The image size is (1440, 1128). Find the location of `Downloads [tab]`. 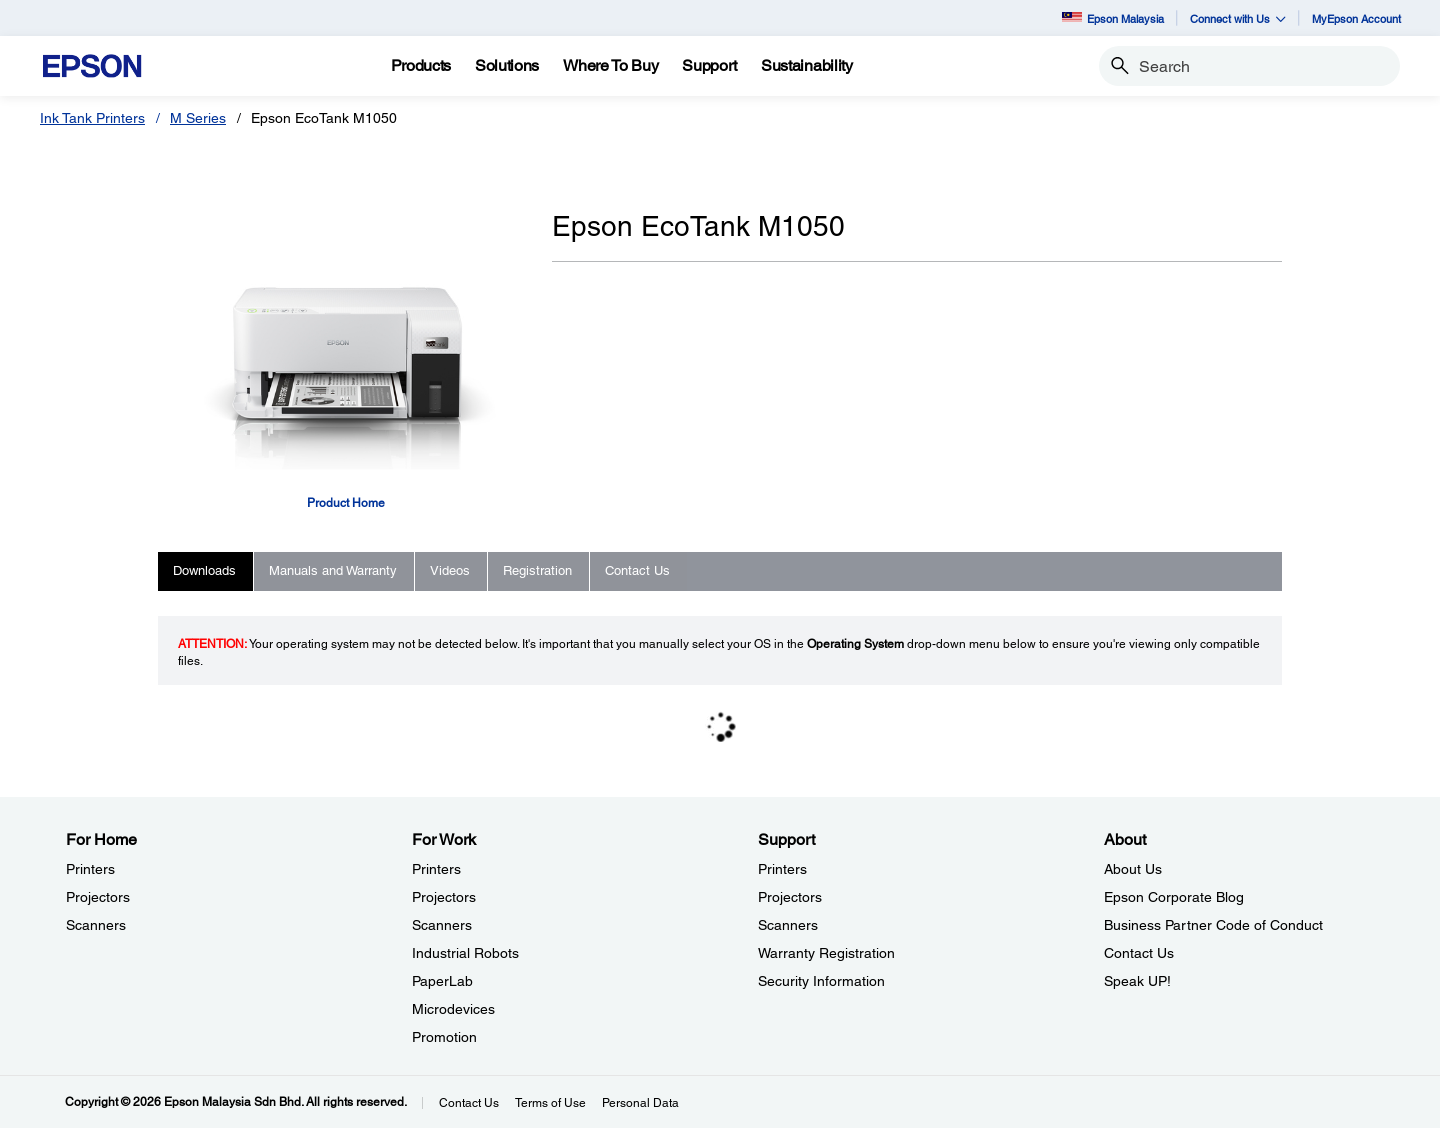

Downloads [tab] is located at coordinates (204, 570).